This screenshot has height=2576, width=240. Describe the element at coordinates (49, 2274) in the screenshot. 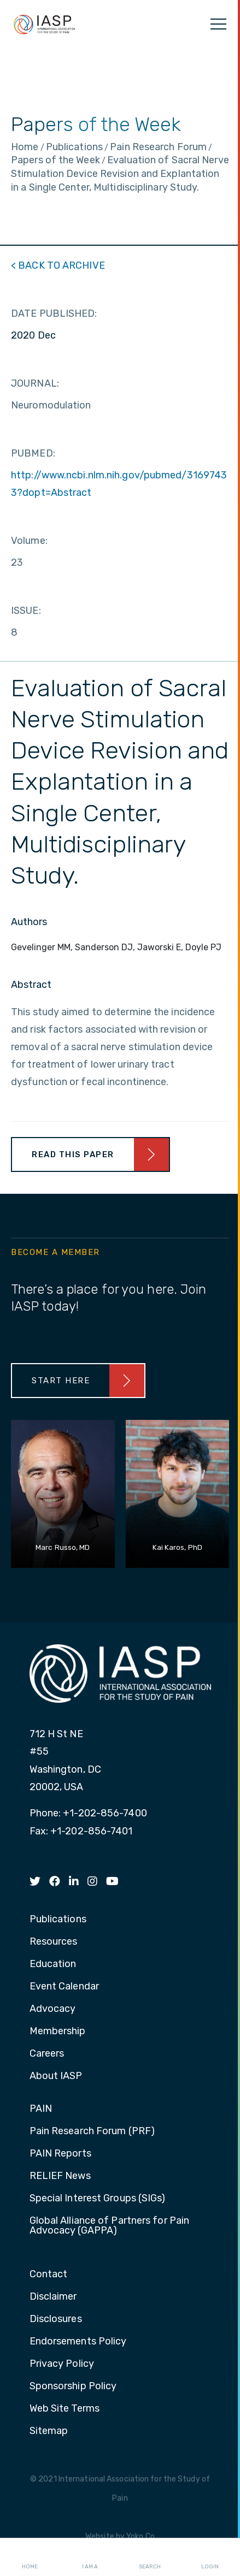

I see `Contact [menuitem]` at that location.